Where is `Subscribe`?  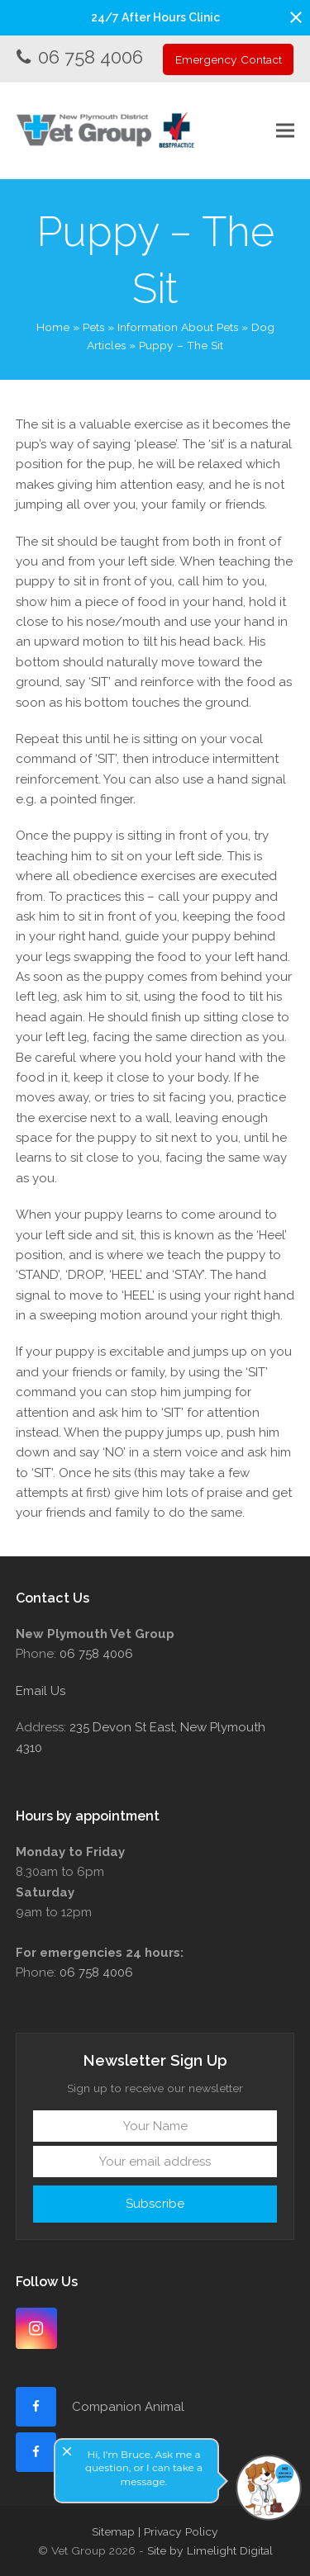
Subscribe is located at coordinates (155, 2203).